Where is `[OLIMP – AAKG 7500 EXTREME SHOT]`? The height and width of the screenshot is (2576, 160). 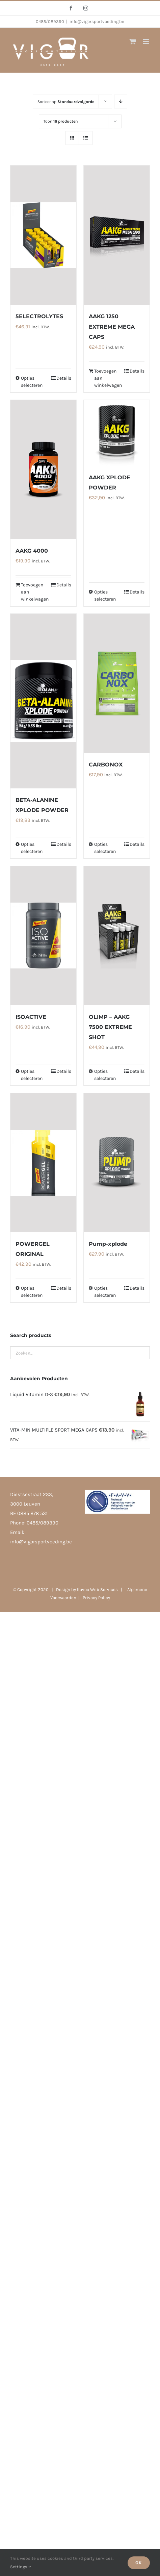
[OLIMP – AAKG 7500 EXTREME SHOT] is located at coordinates (117, 935).